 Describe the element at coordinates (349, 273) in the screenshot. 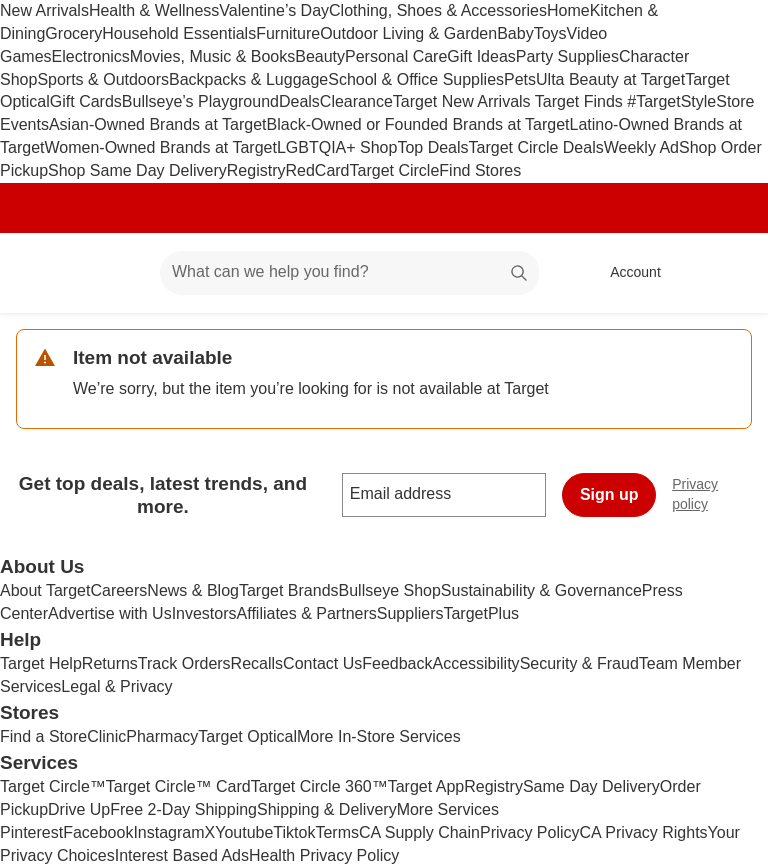

I see `[What can we help you find? suggestions appear below]` at that location.